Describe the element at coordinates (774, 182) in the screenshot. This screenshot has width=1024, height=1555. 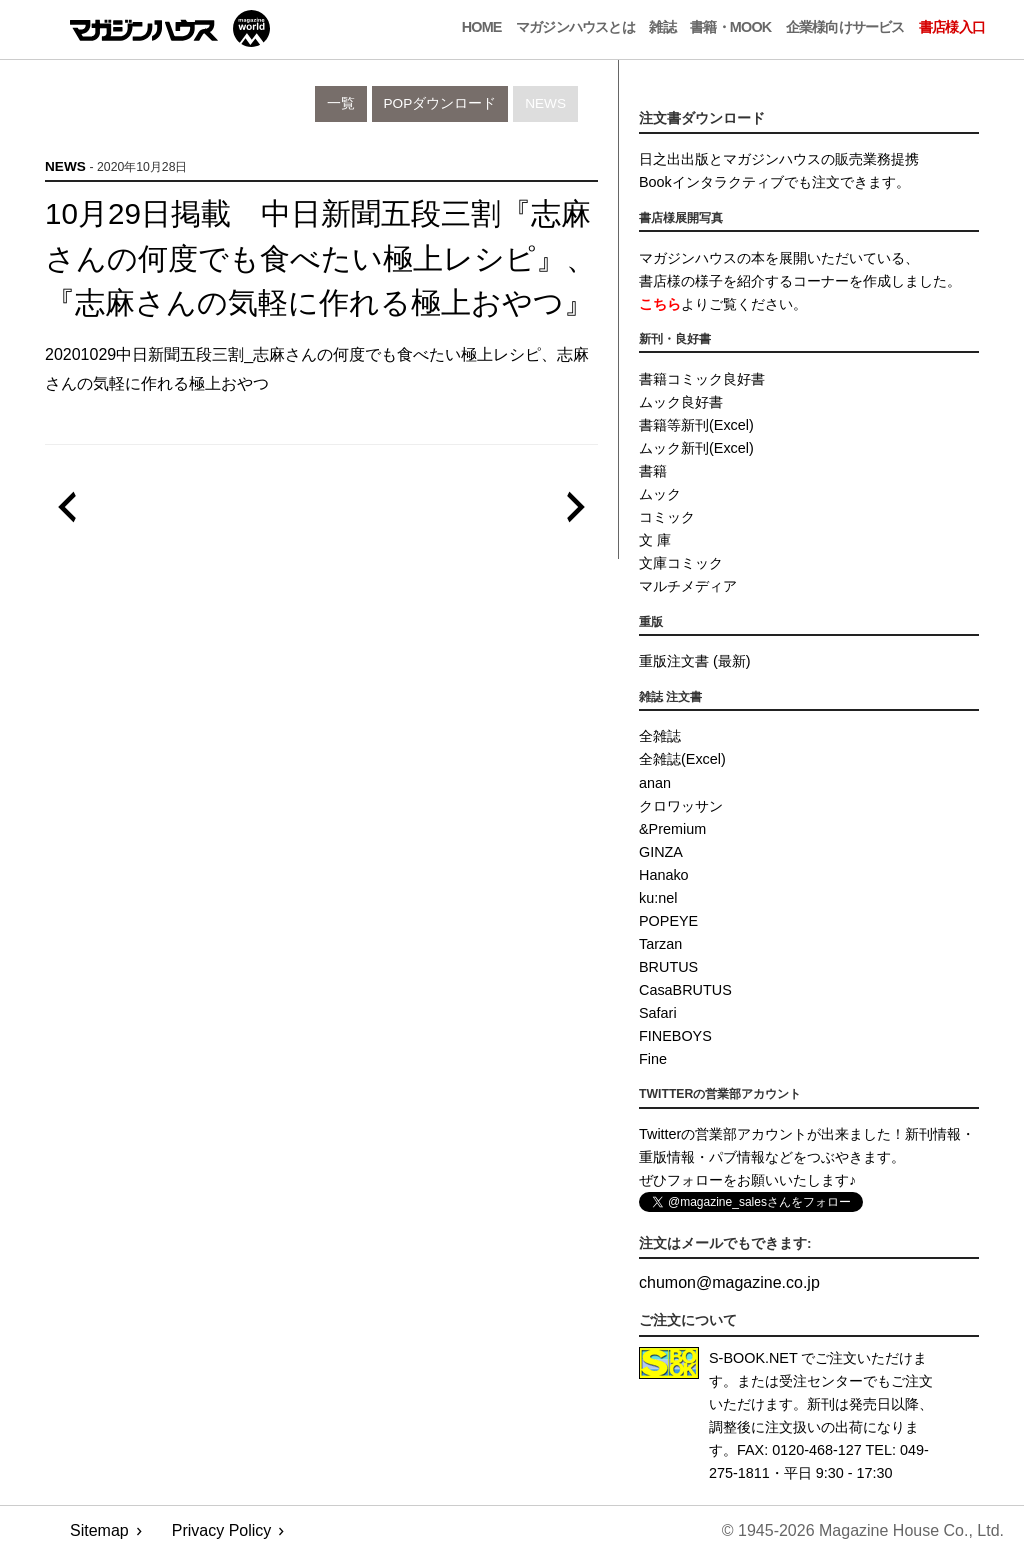
I see `Bookインタラクティブでも注文できます。` at that location.